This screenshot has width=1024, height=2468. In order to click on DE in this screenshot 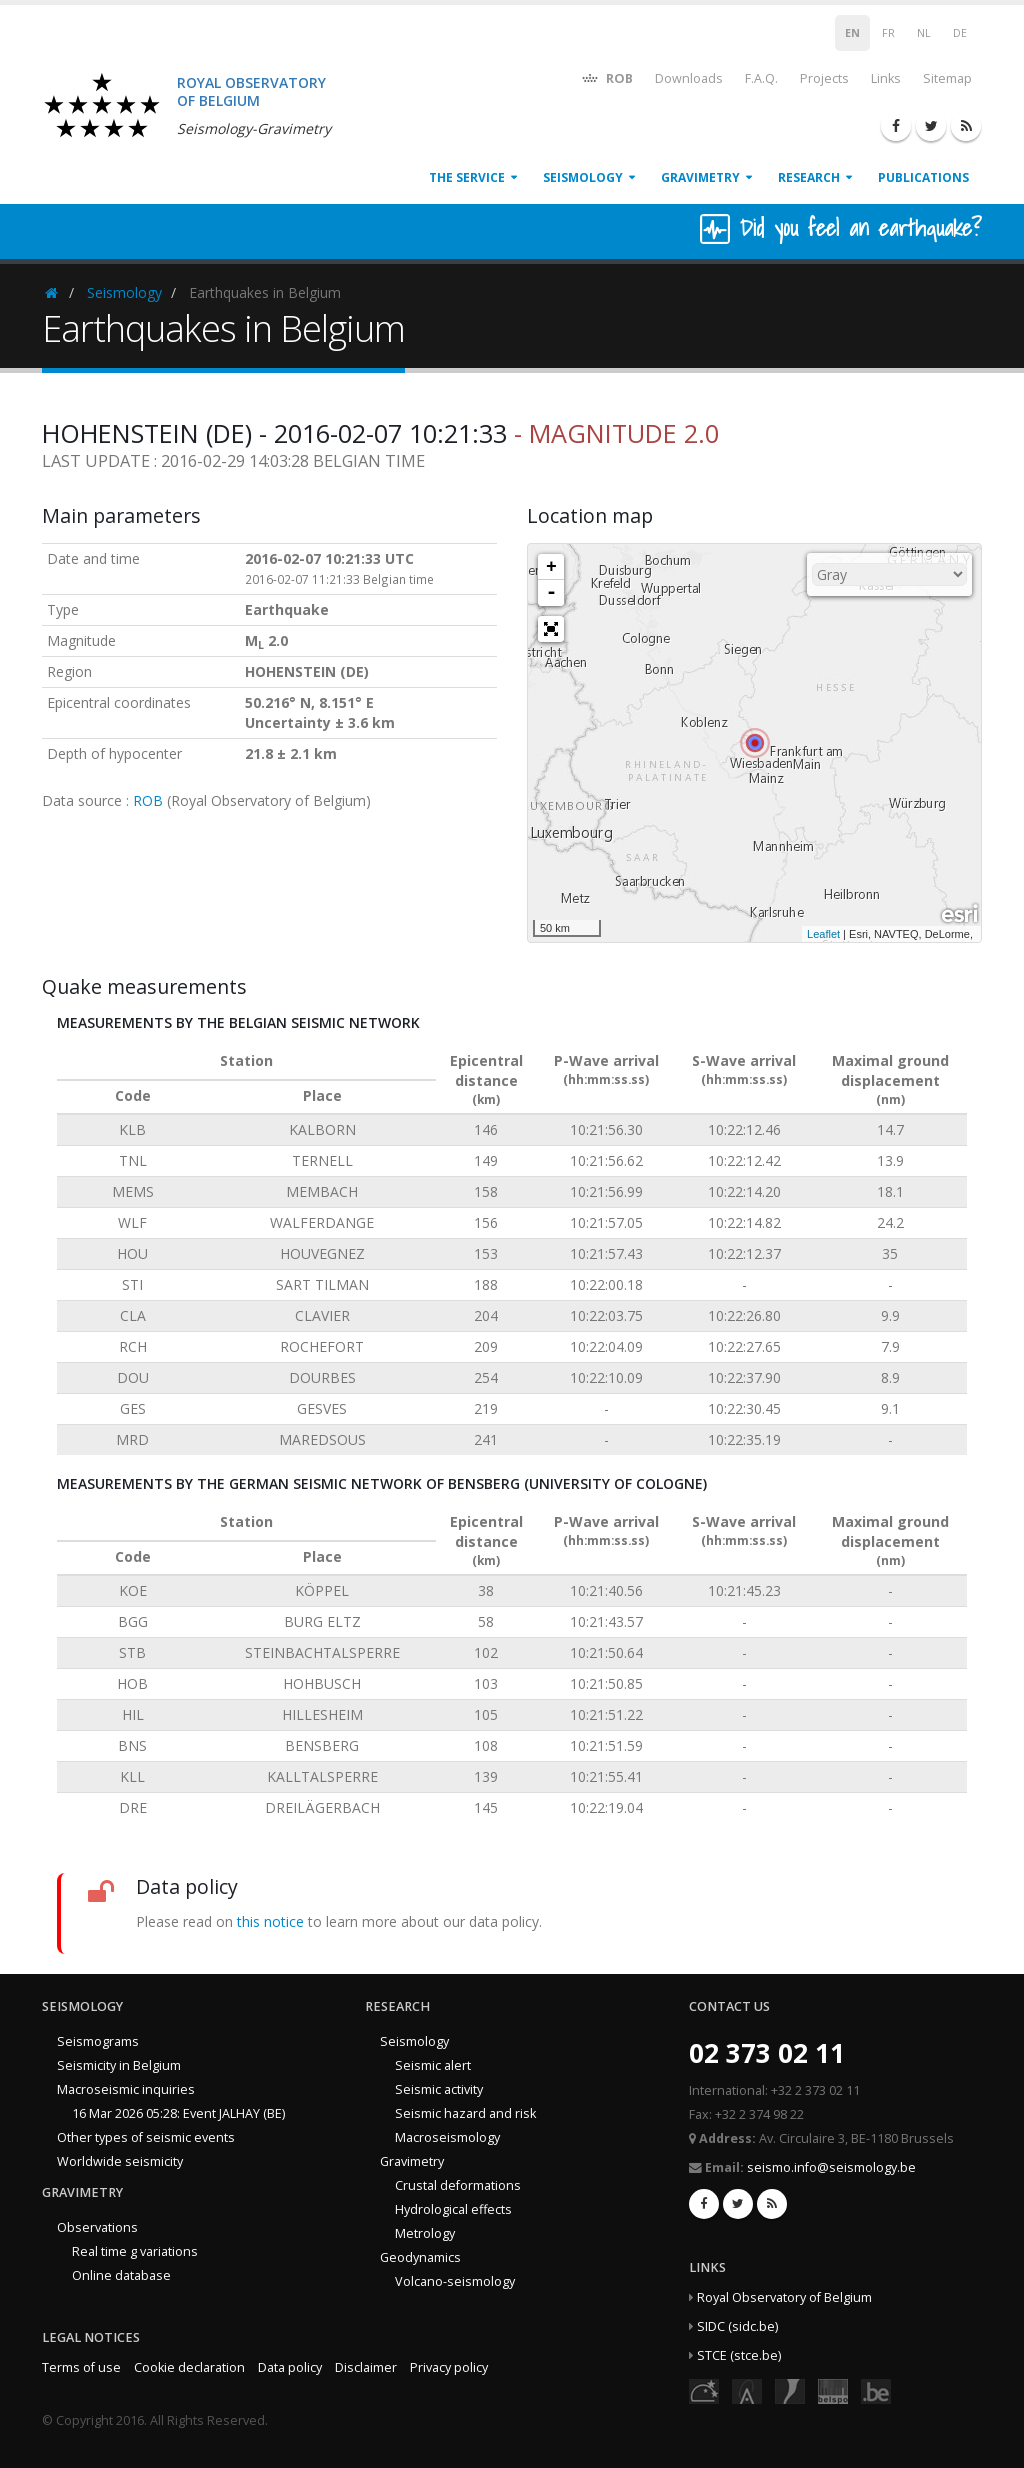, I will do `click(960, 33)`.